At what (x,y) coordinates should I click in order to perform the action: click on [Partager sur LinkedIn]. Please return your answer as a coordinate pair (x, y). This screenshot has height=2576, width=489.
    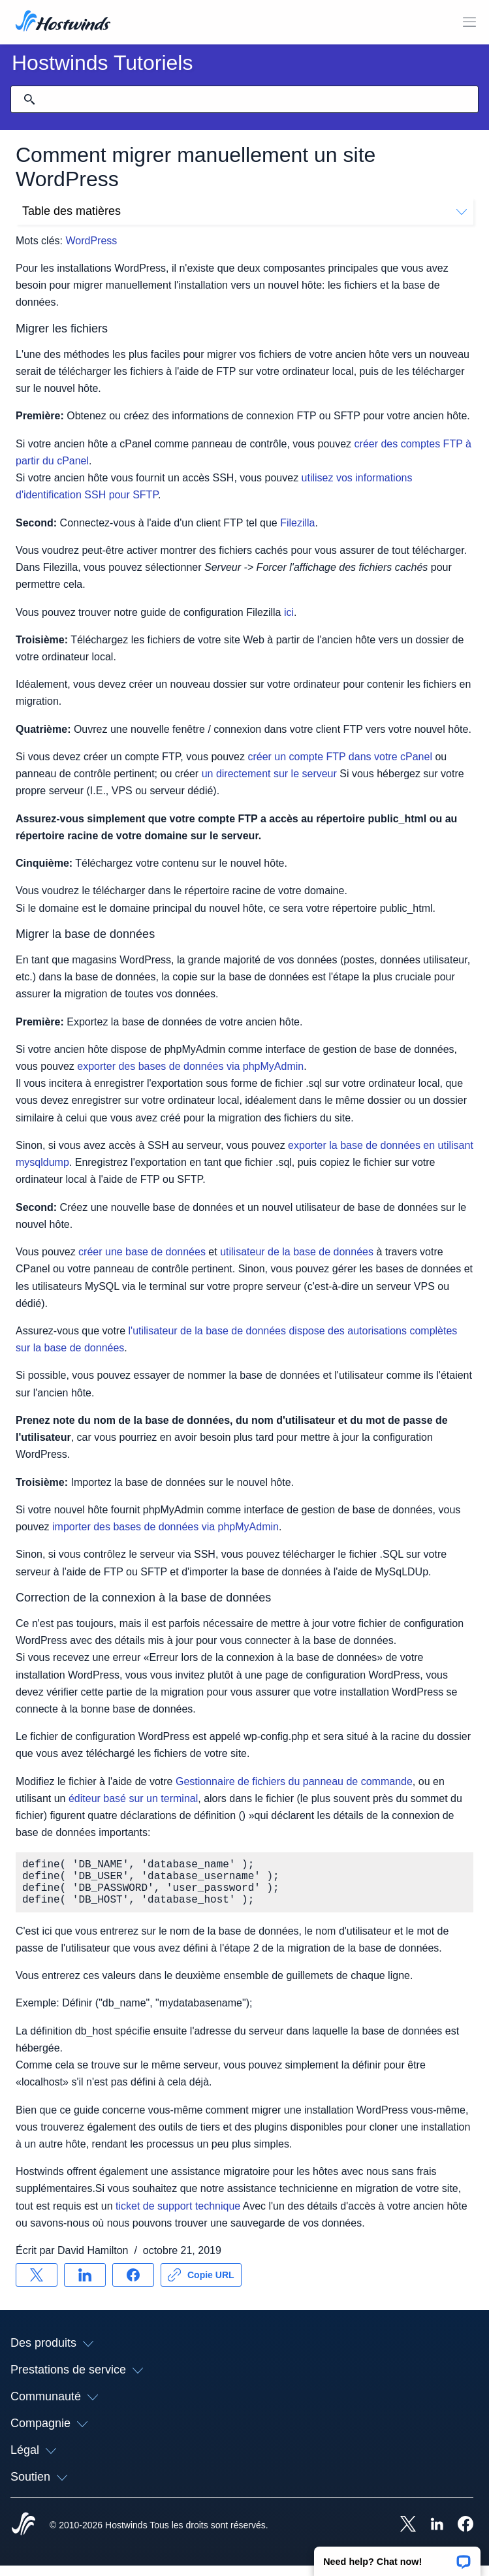
    Looking at the image, I should click on (85, 2285).